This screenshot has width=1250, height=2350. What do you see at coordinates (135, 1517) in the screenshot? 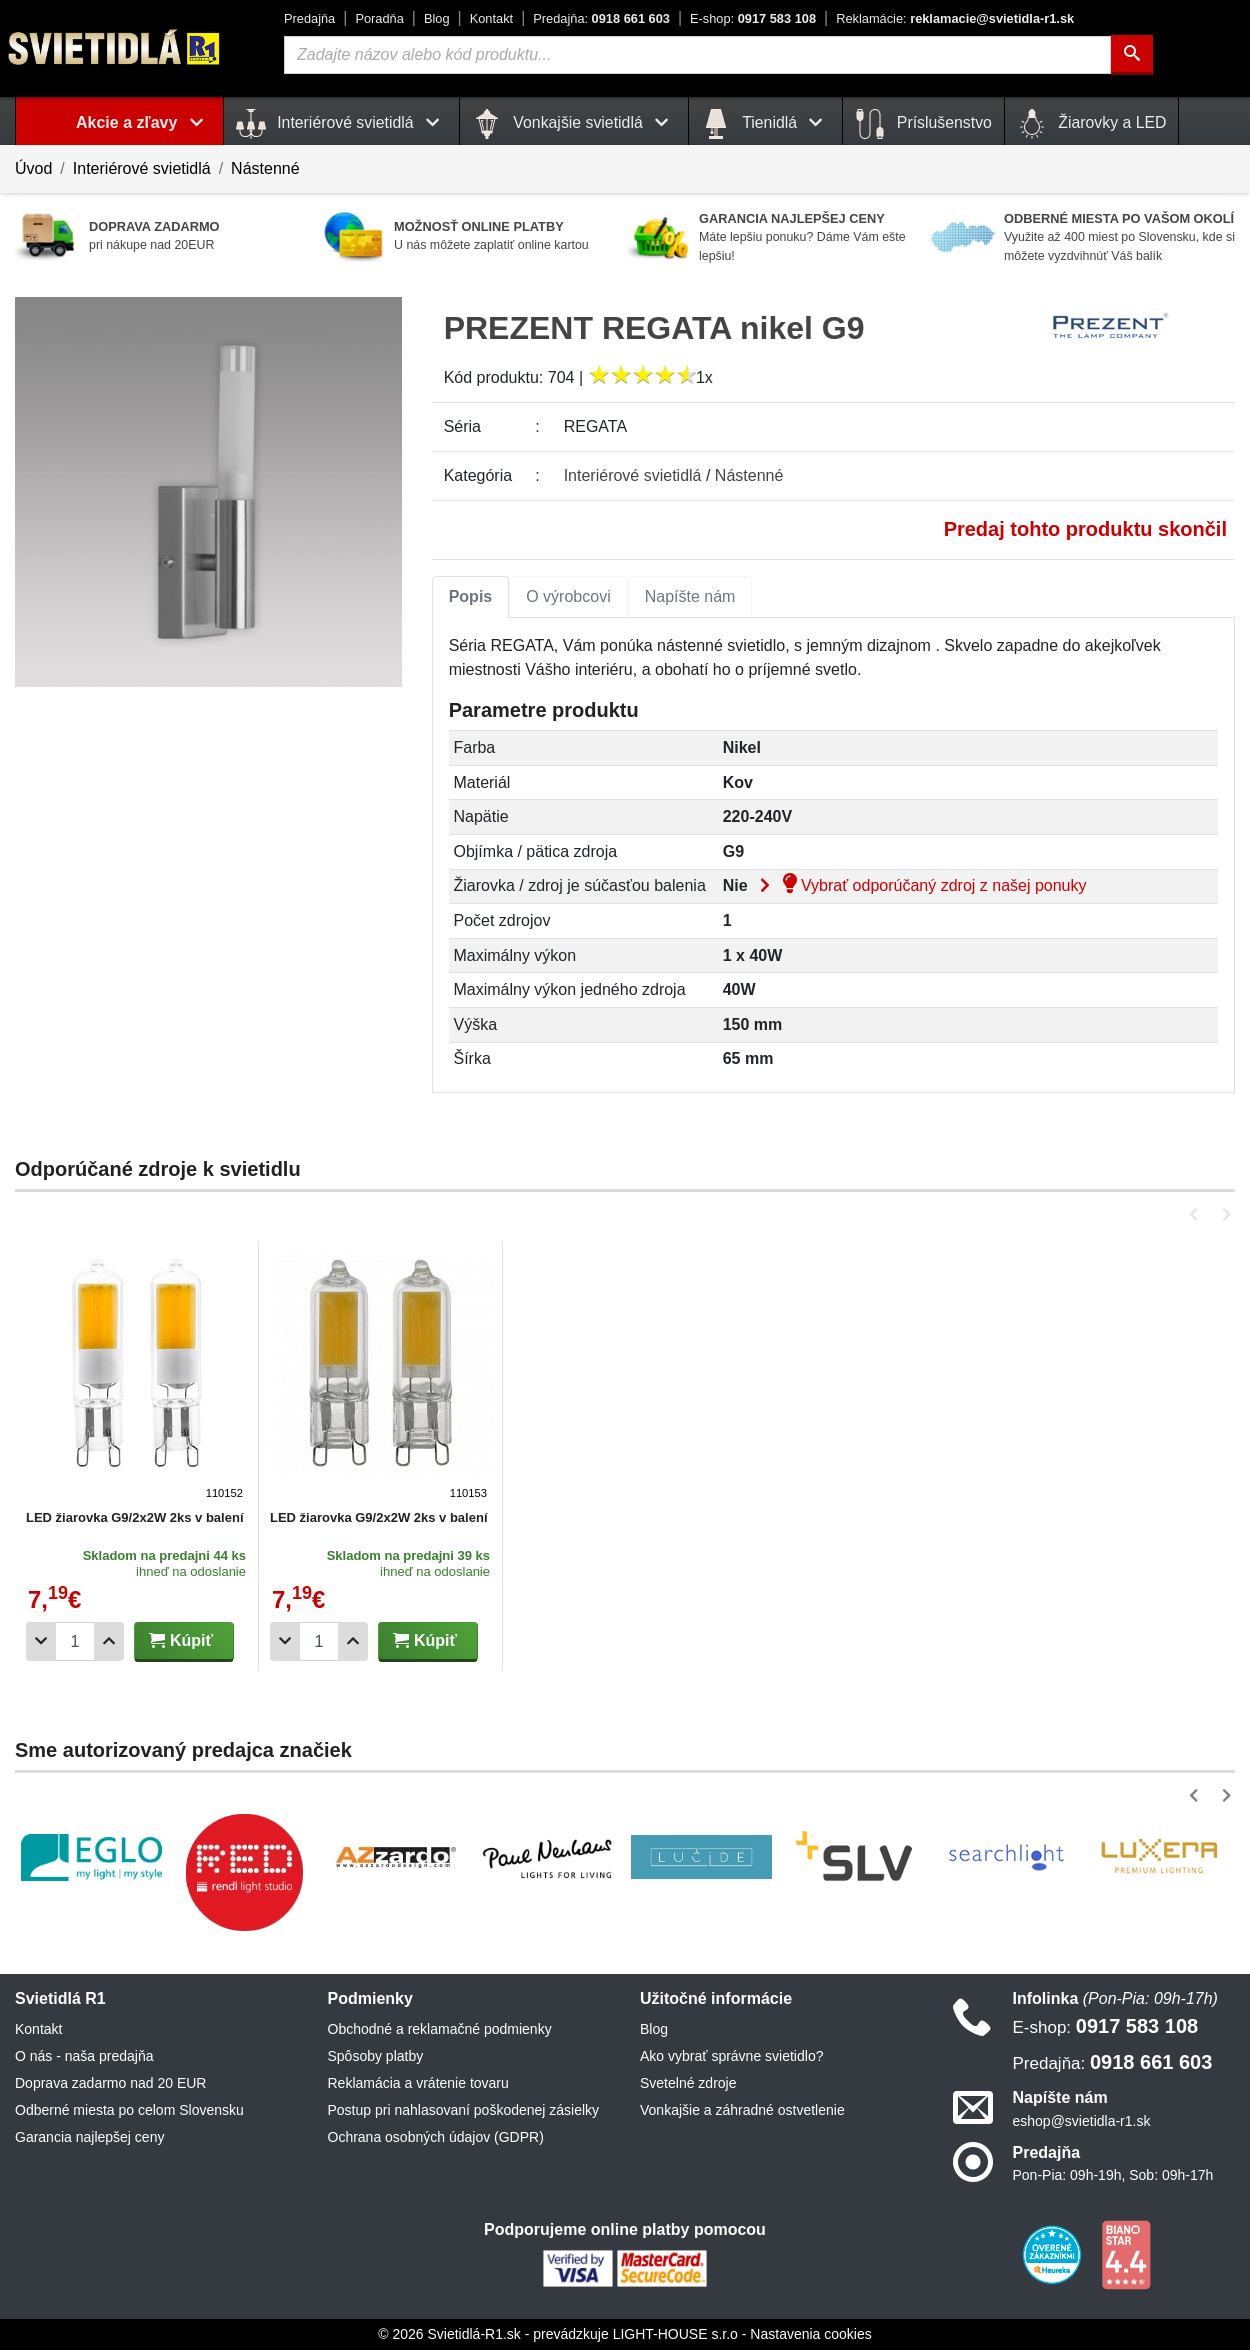
I see `LED žiarovka G9/2x2W 2ks v balení` at bounding box center [135, 1517].